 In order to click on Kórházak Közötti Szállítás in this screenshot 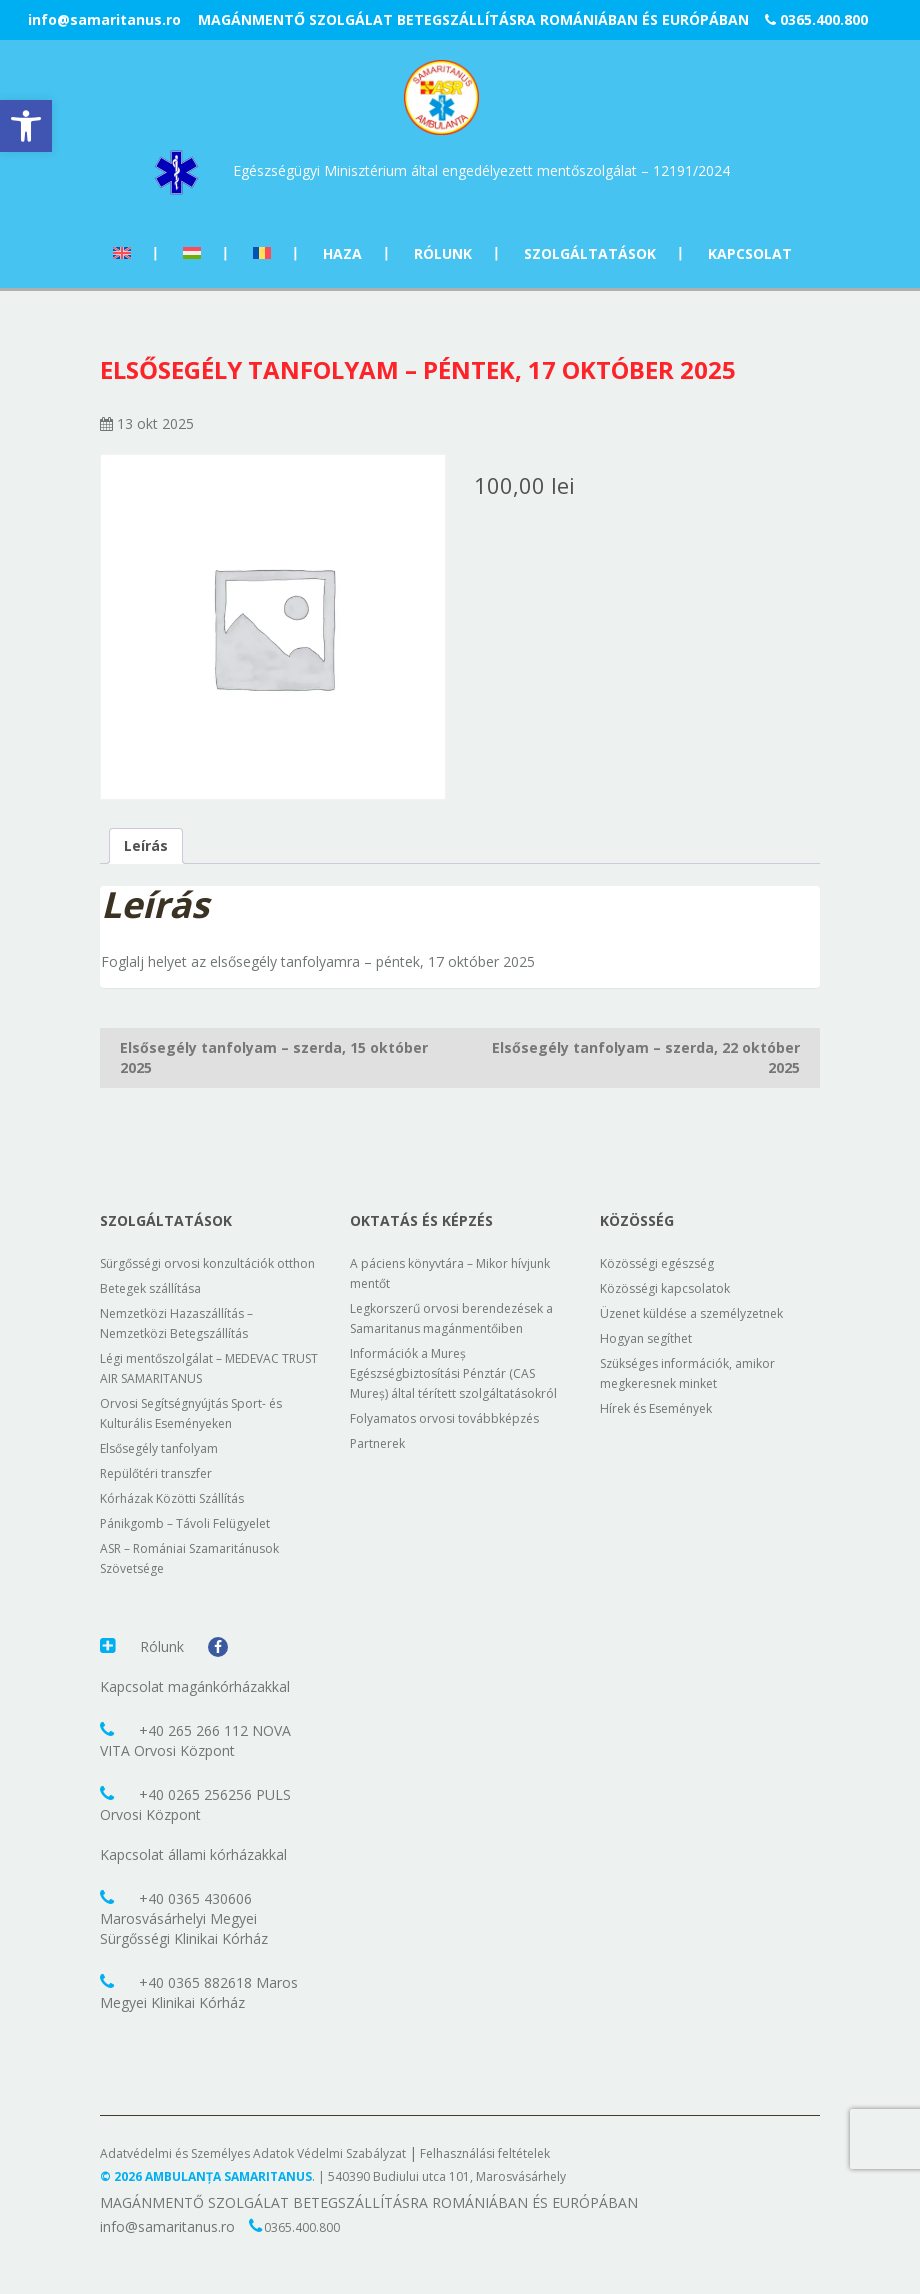, I will do `click(172, 1498)`.